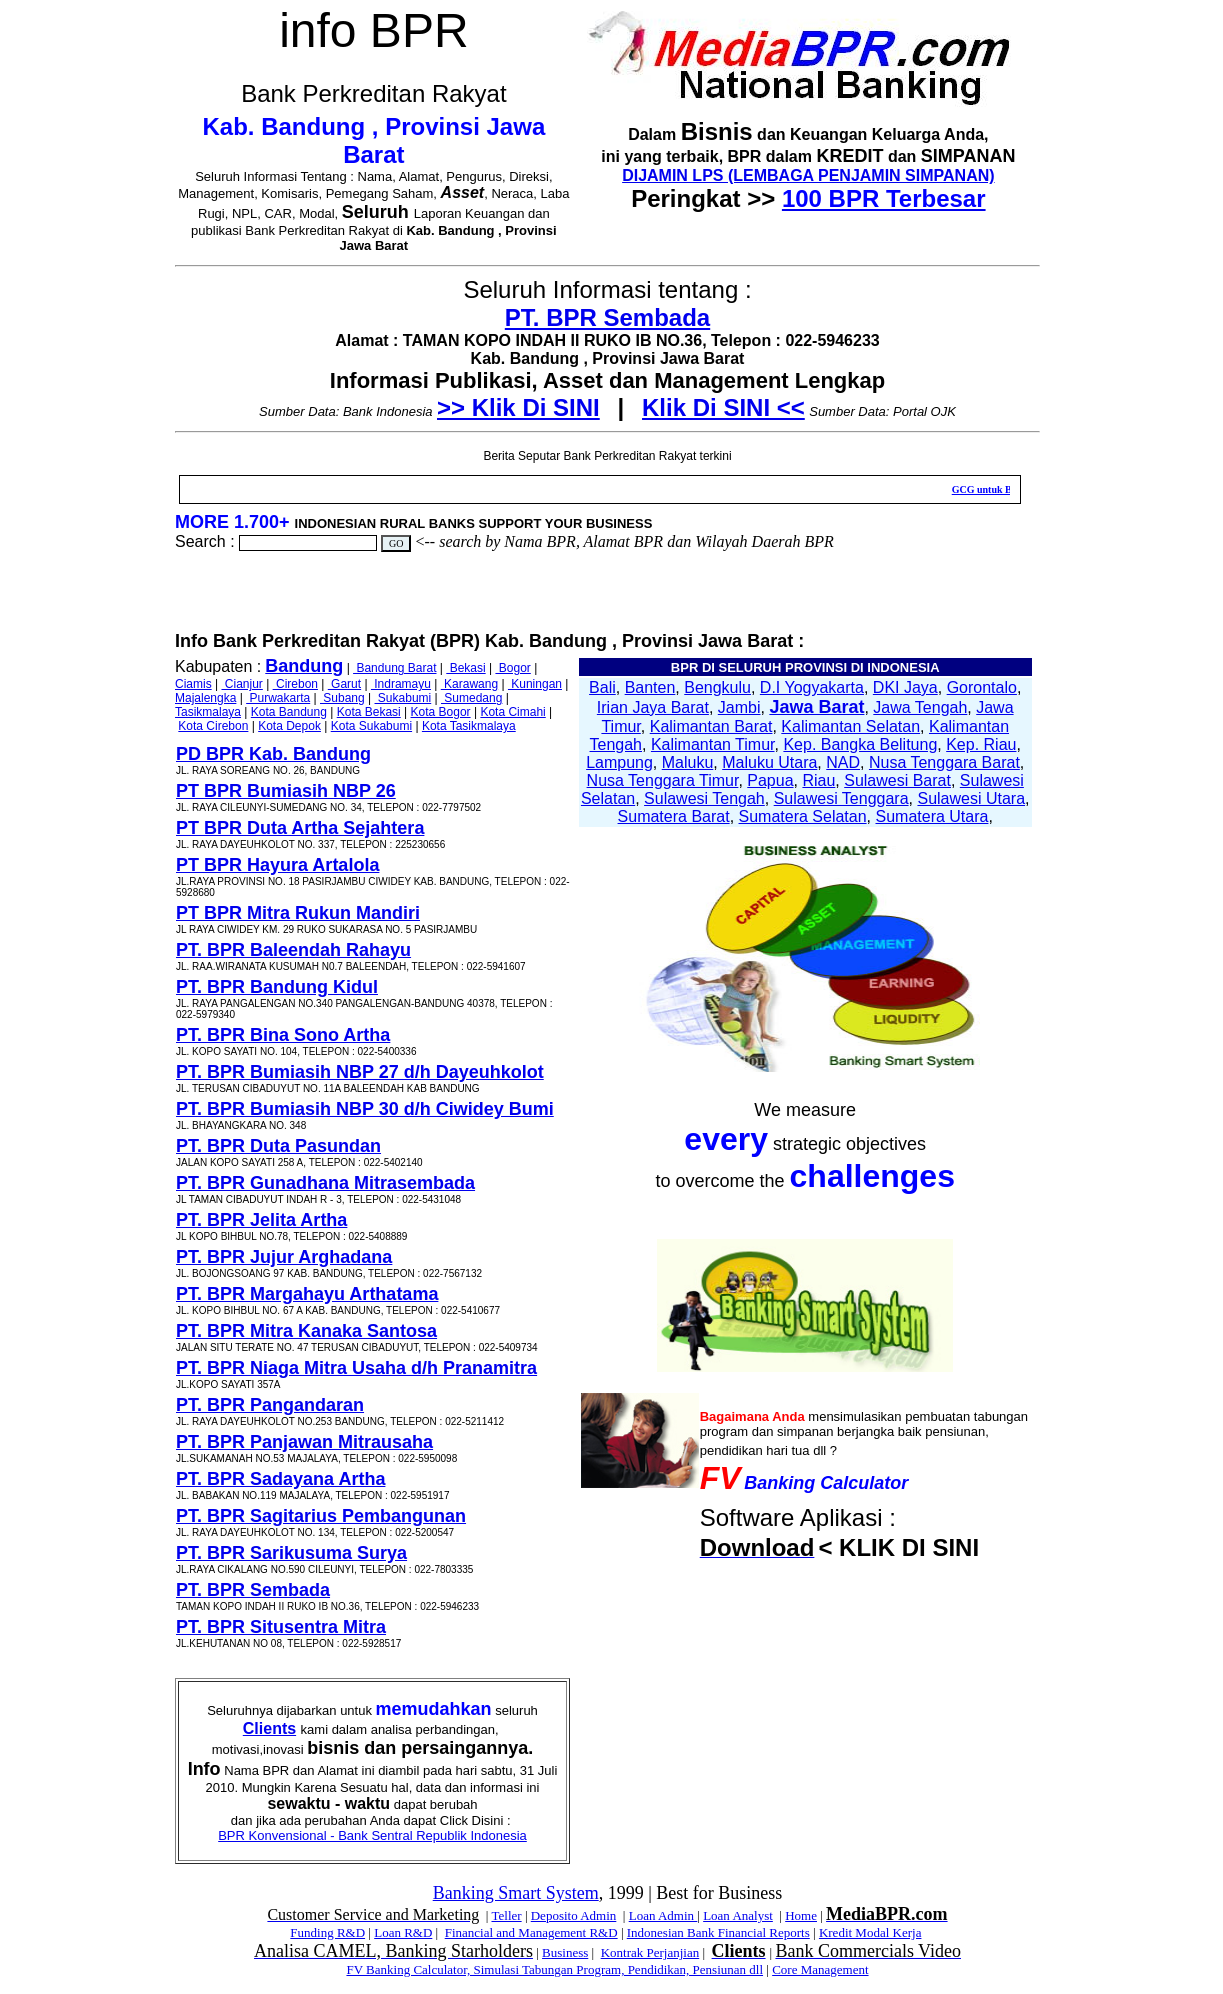 The height and width of the screenshot is (1994, 1223). I want to click on PT. BPR Bina Sono Artha, so click(283, 1035).